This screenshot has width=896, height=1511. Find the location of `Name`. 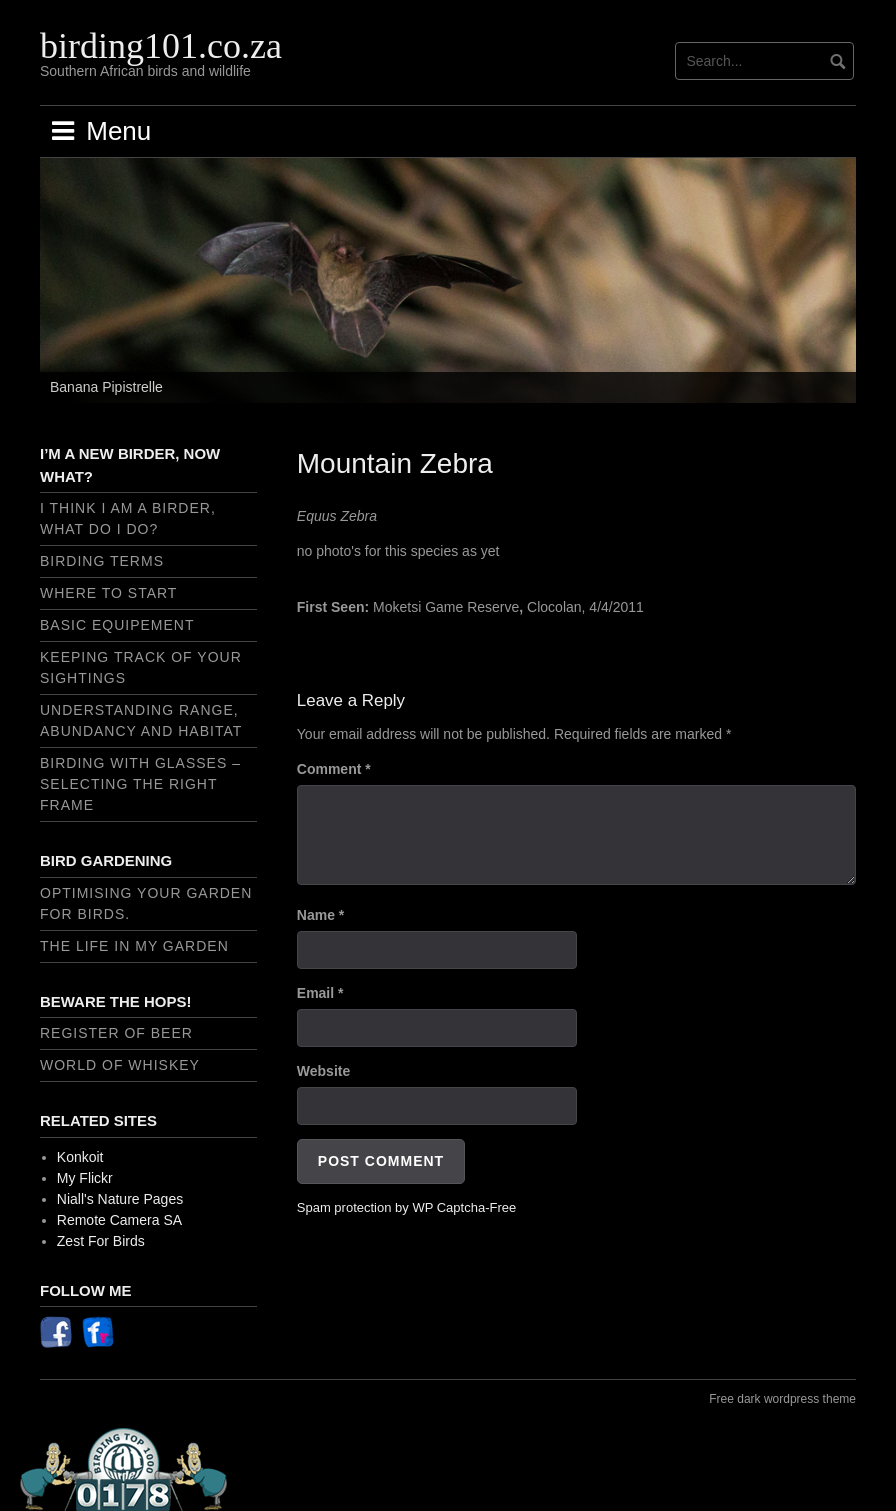

Name is located at coordinates (320, 915).